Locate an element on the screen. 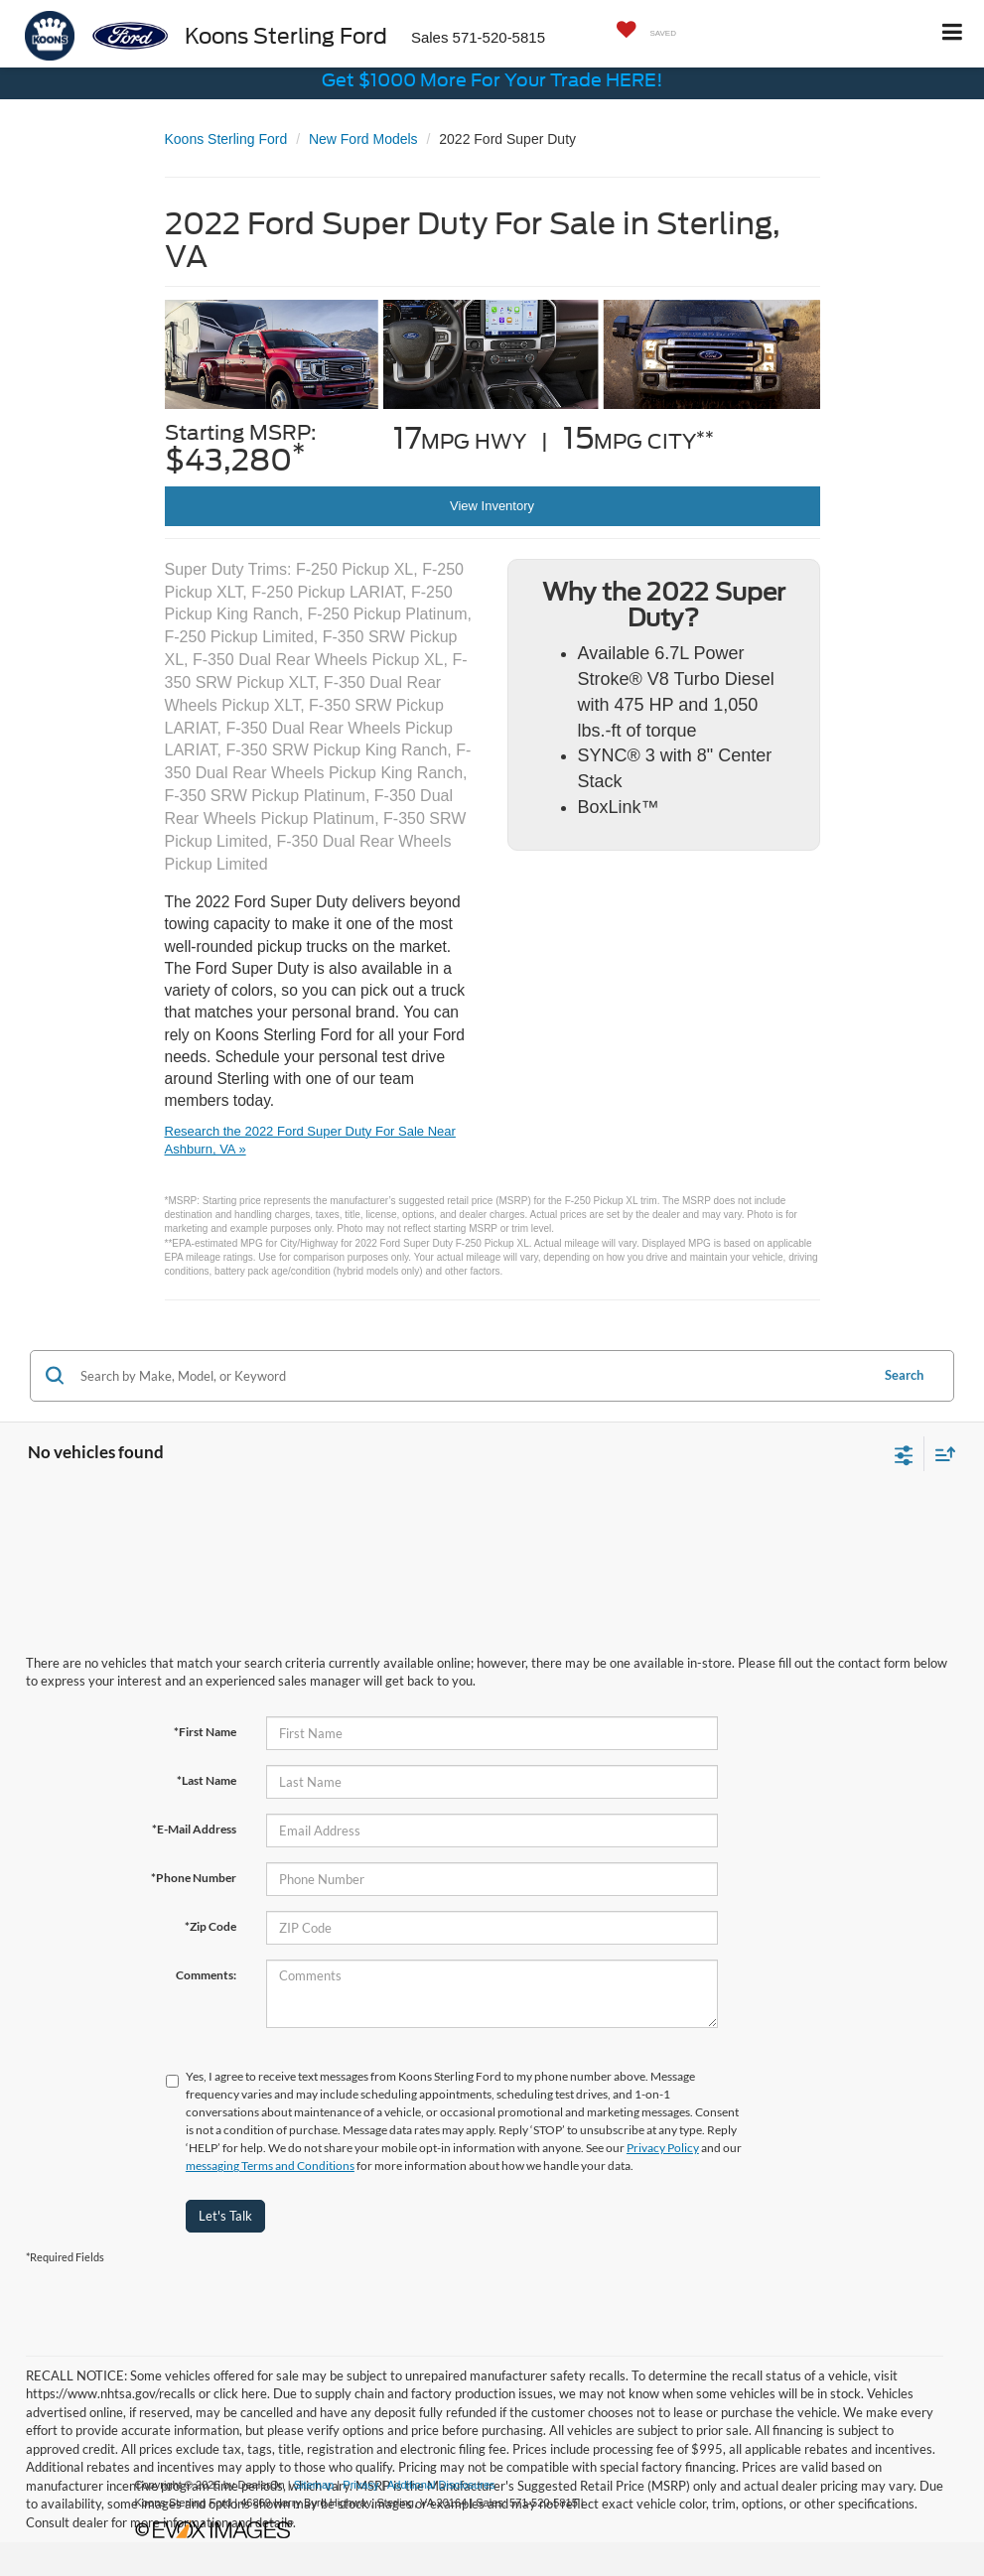 This screenshot has width=984, height=2576. *Last Name is located at coordinates (206, 1780).